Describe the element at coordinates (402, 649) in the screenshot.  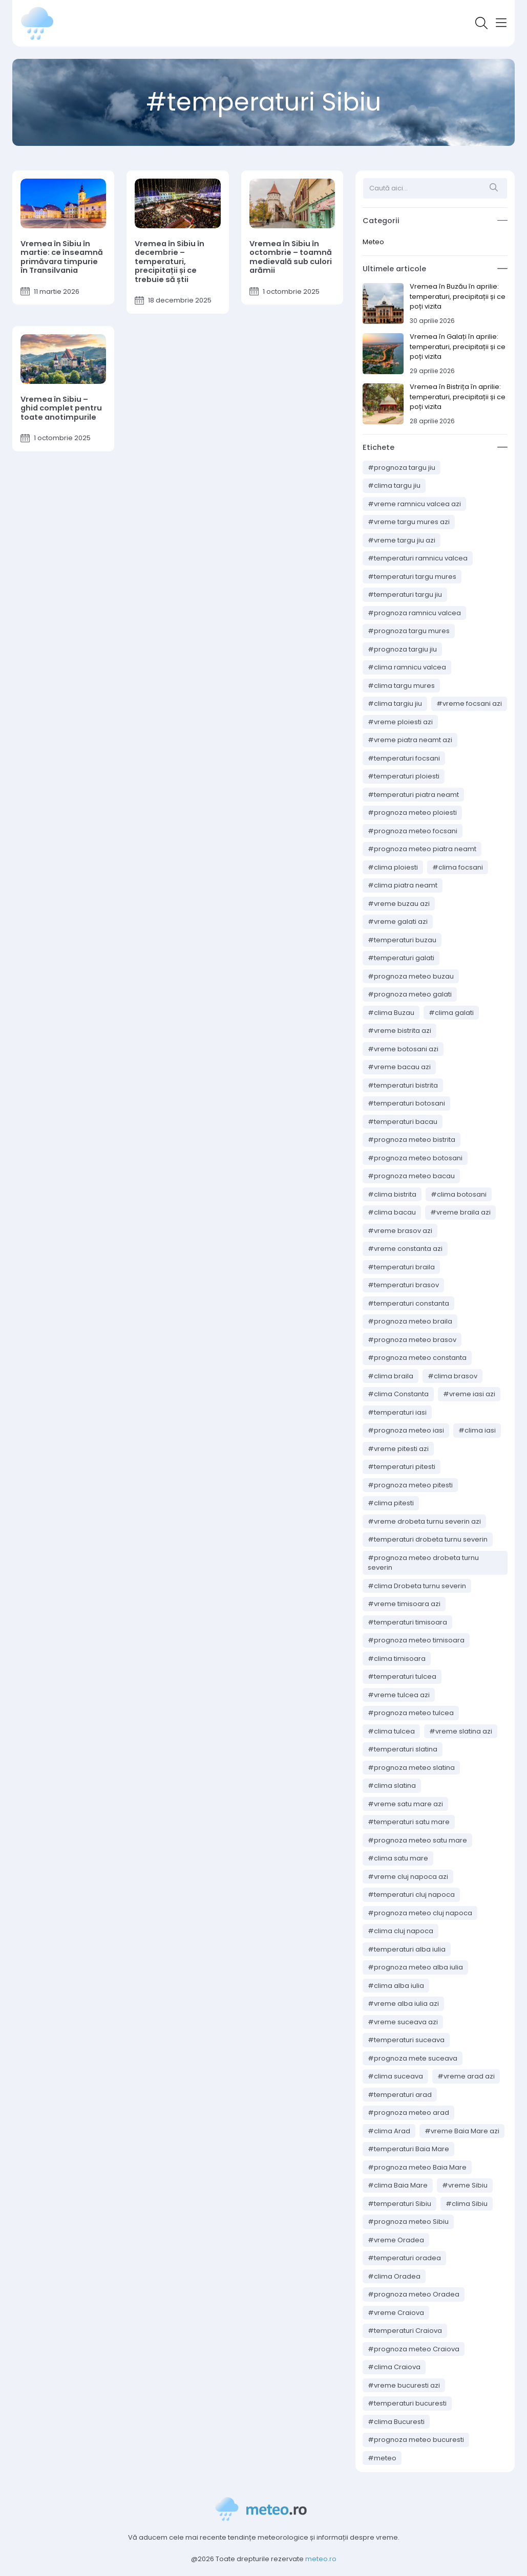
I see `#prognoza targiu jiu` at that location.